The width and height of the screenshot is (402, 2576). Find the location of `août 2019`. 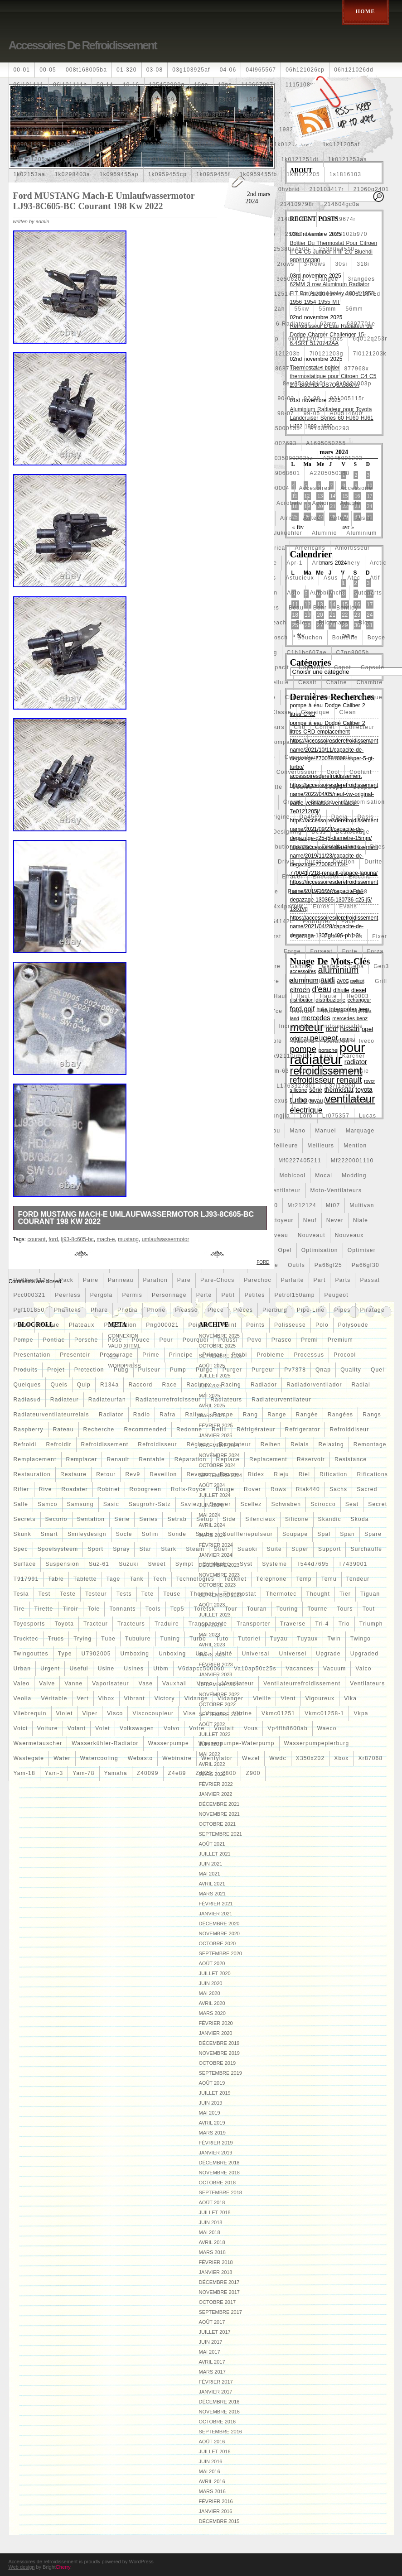

août 2019 is located at coordinates (212, 2083).